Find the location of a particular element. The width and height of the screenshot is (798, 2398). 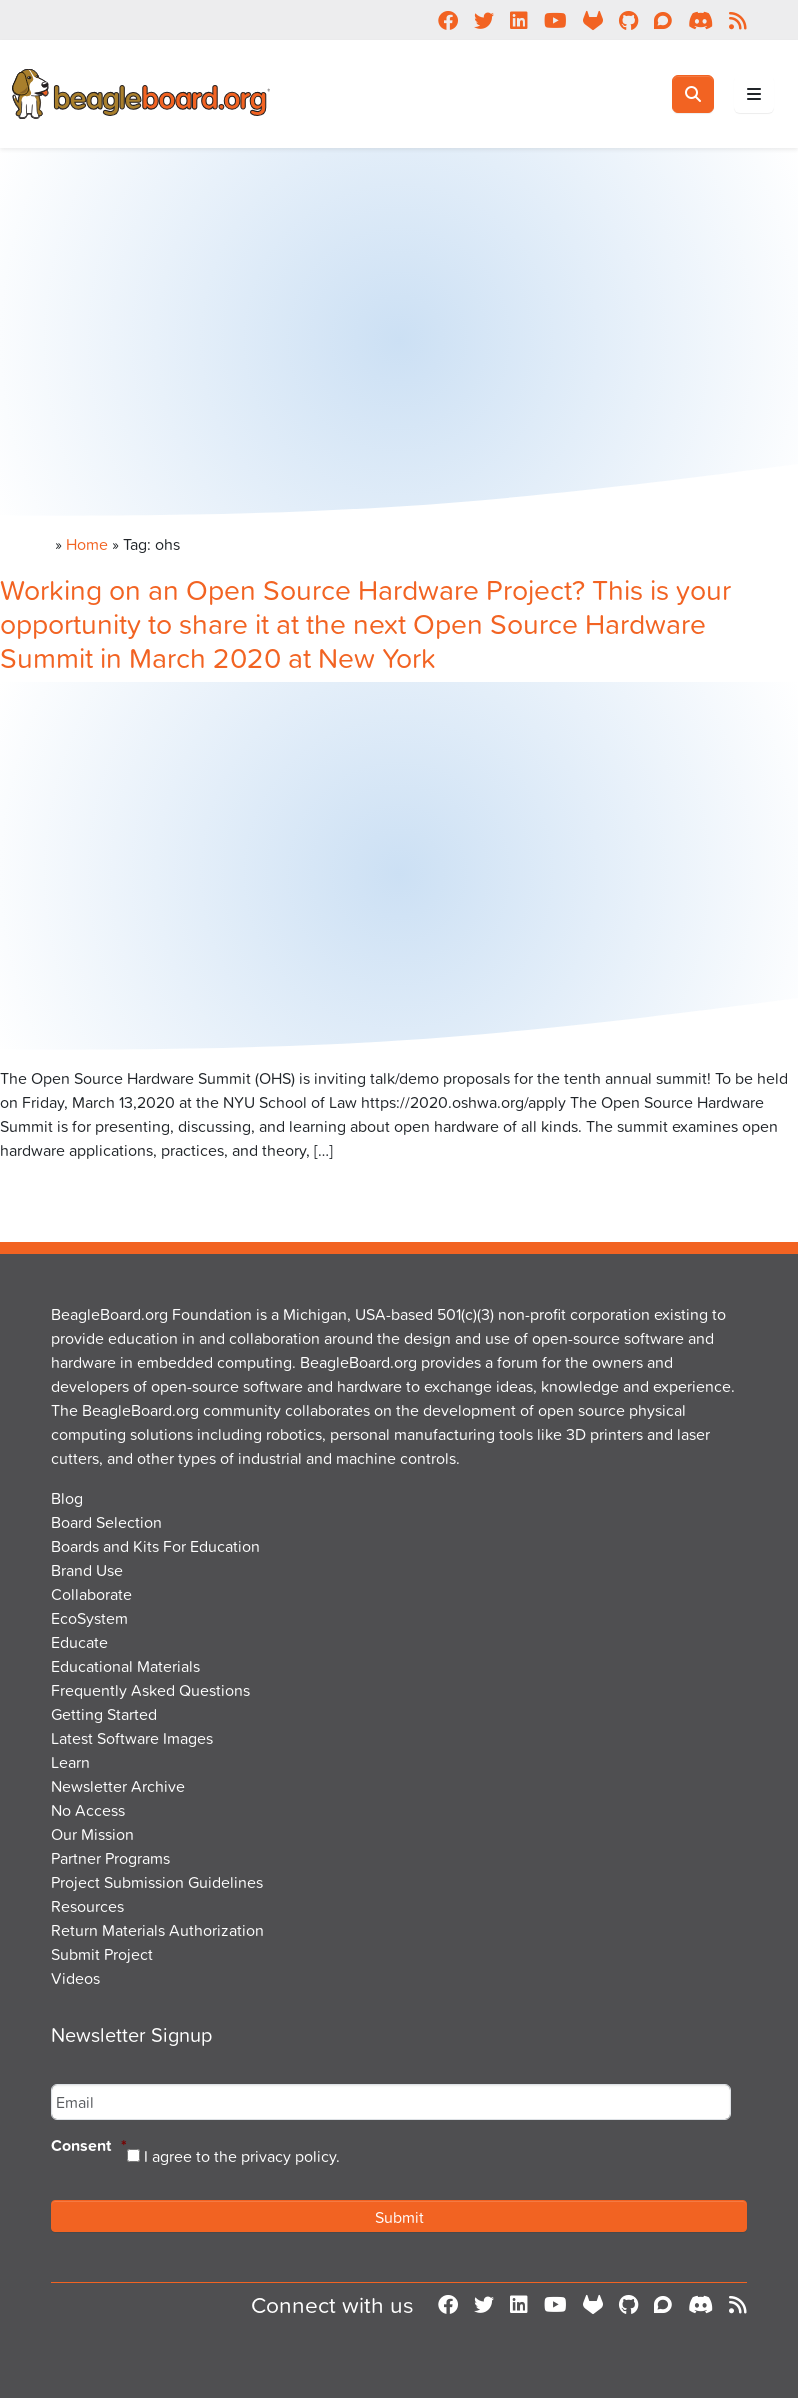

Return Materials Authorization is located at coordinates (157, 1930).